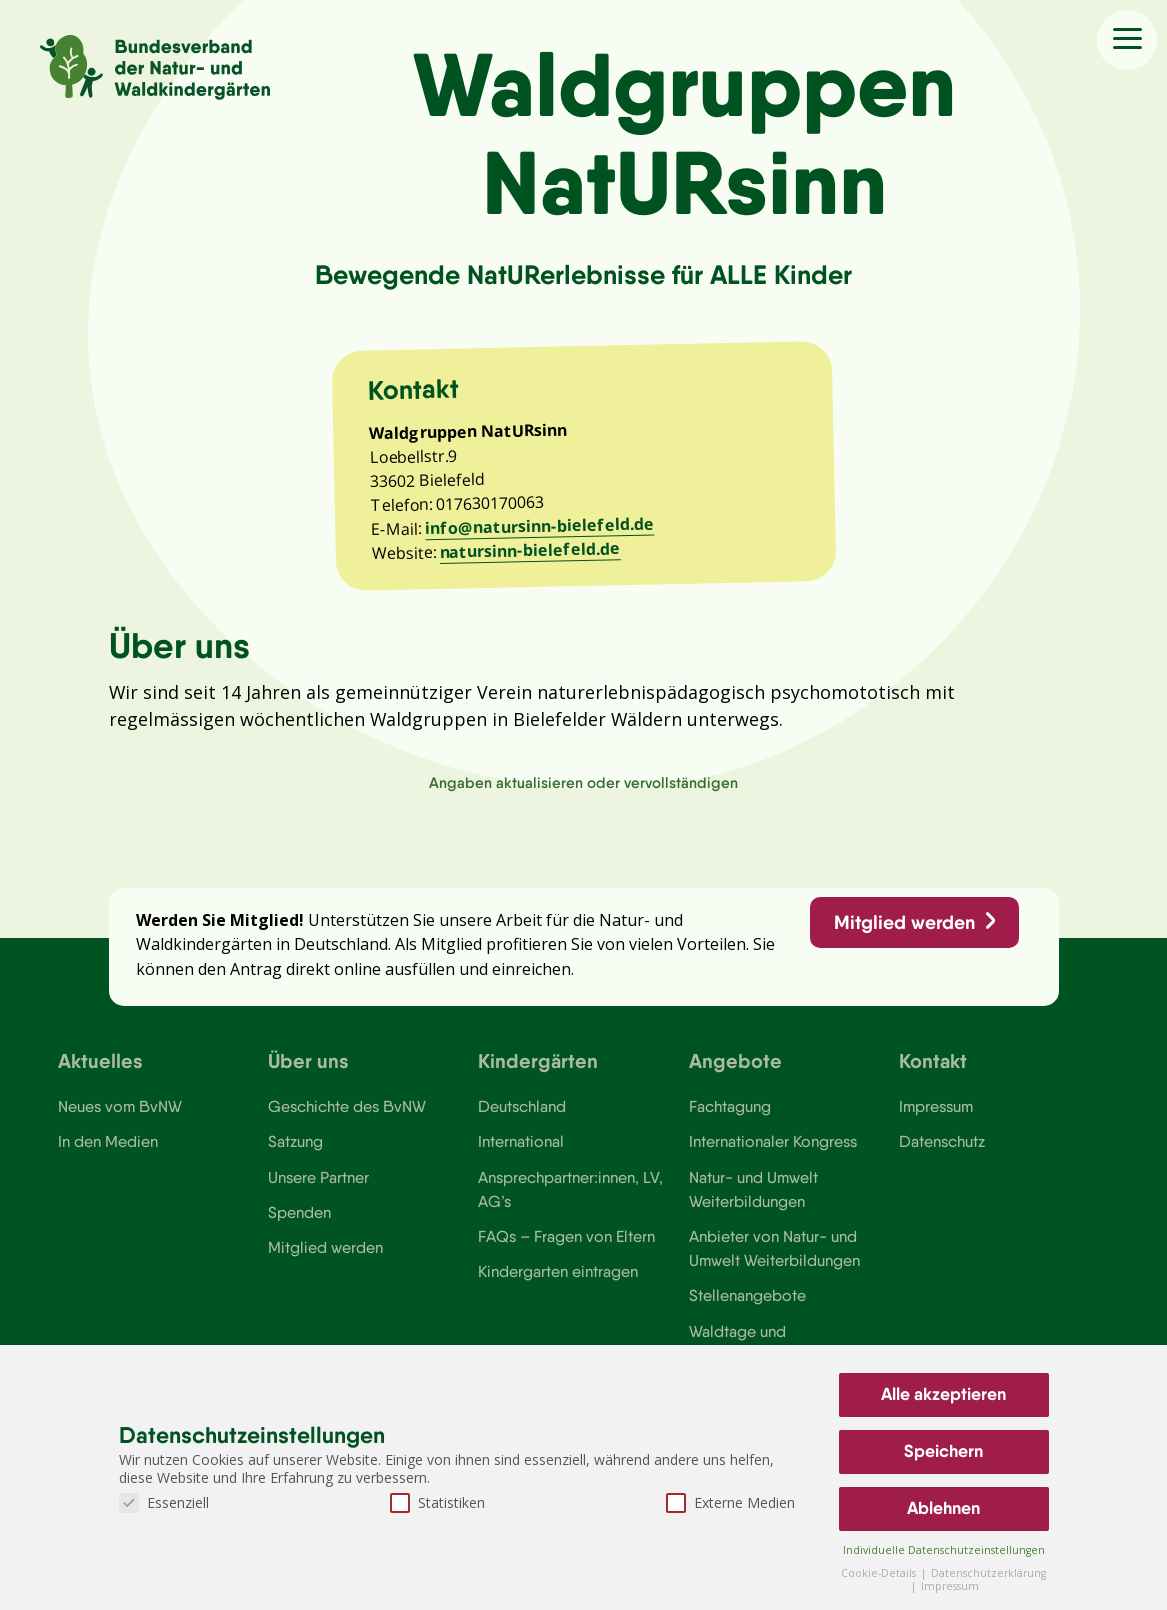  What do you see at coordinates (308, 1071) in the screenshot?
I see `Über uns` at bounding box center [308, 1071].